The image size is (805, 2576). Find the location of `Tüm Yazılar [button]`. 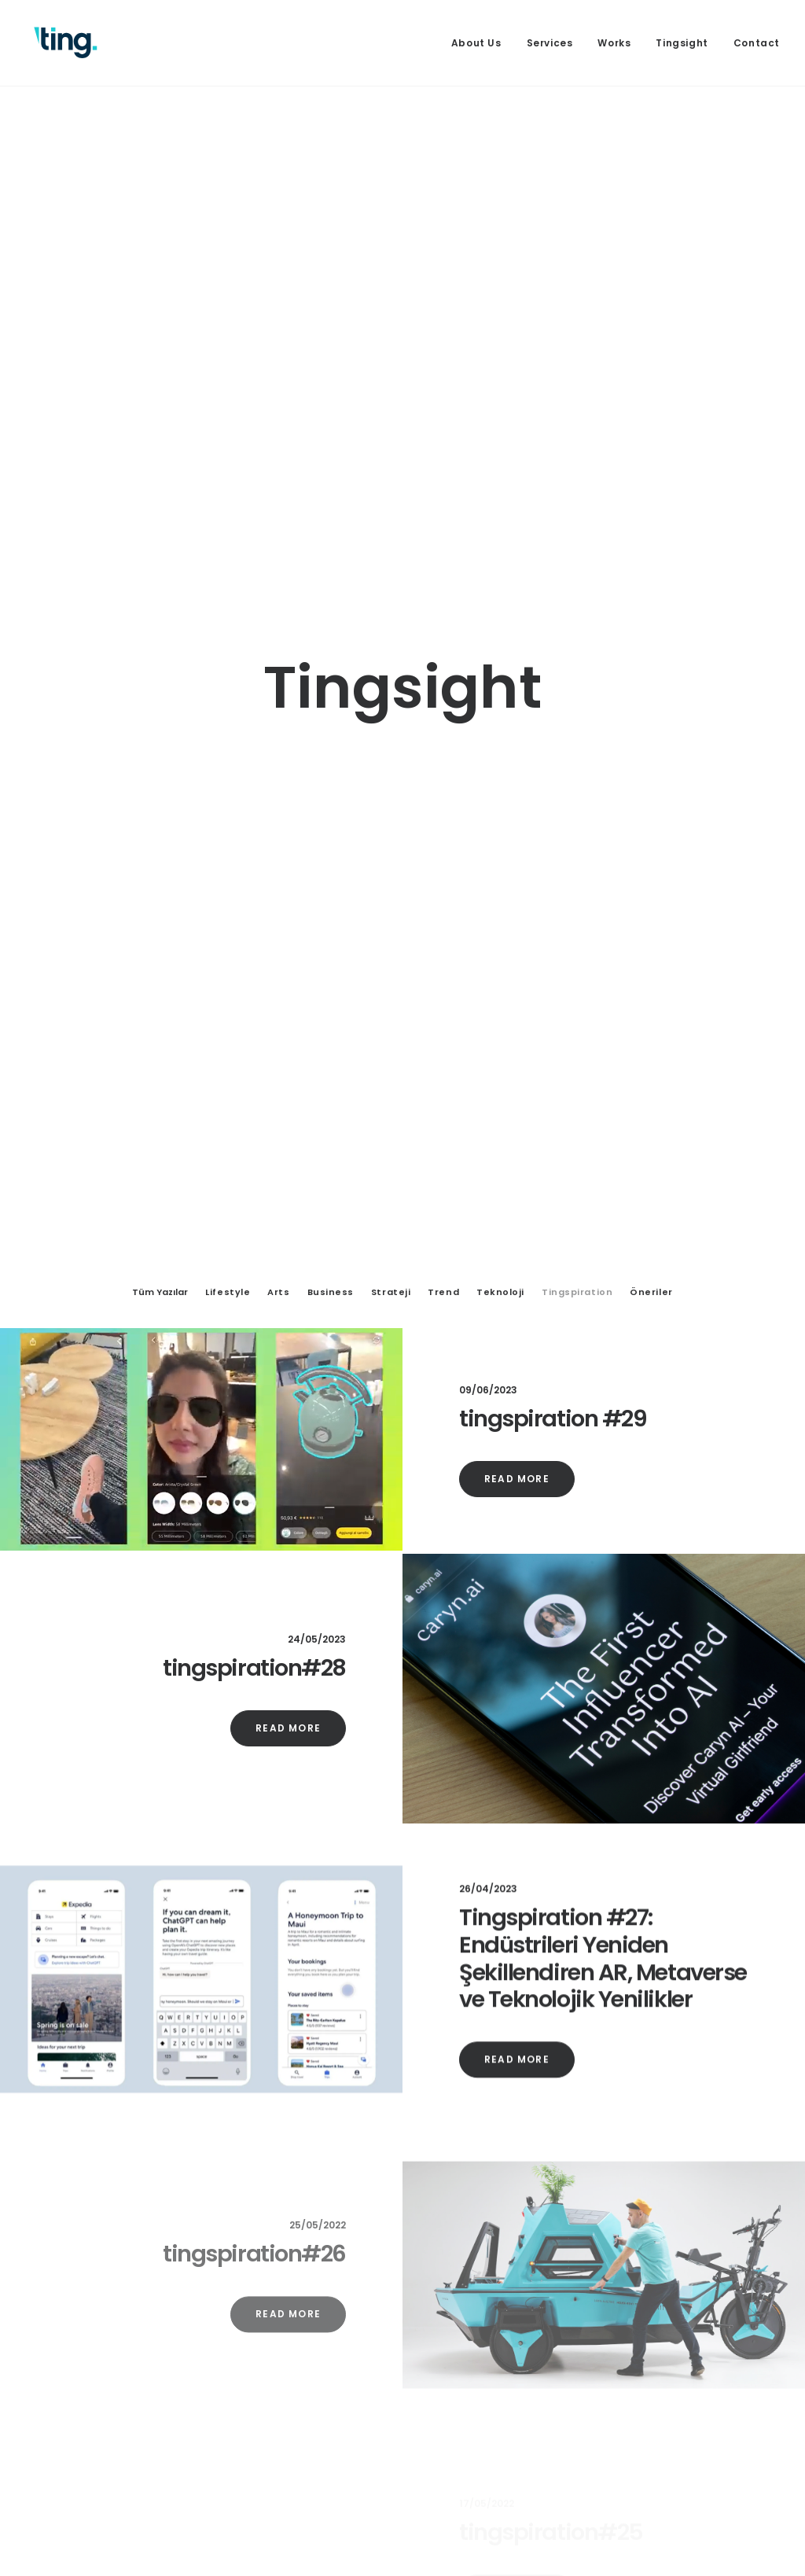

Tüm Yazılar [button] is located at coordinates (160, 1193).